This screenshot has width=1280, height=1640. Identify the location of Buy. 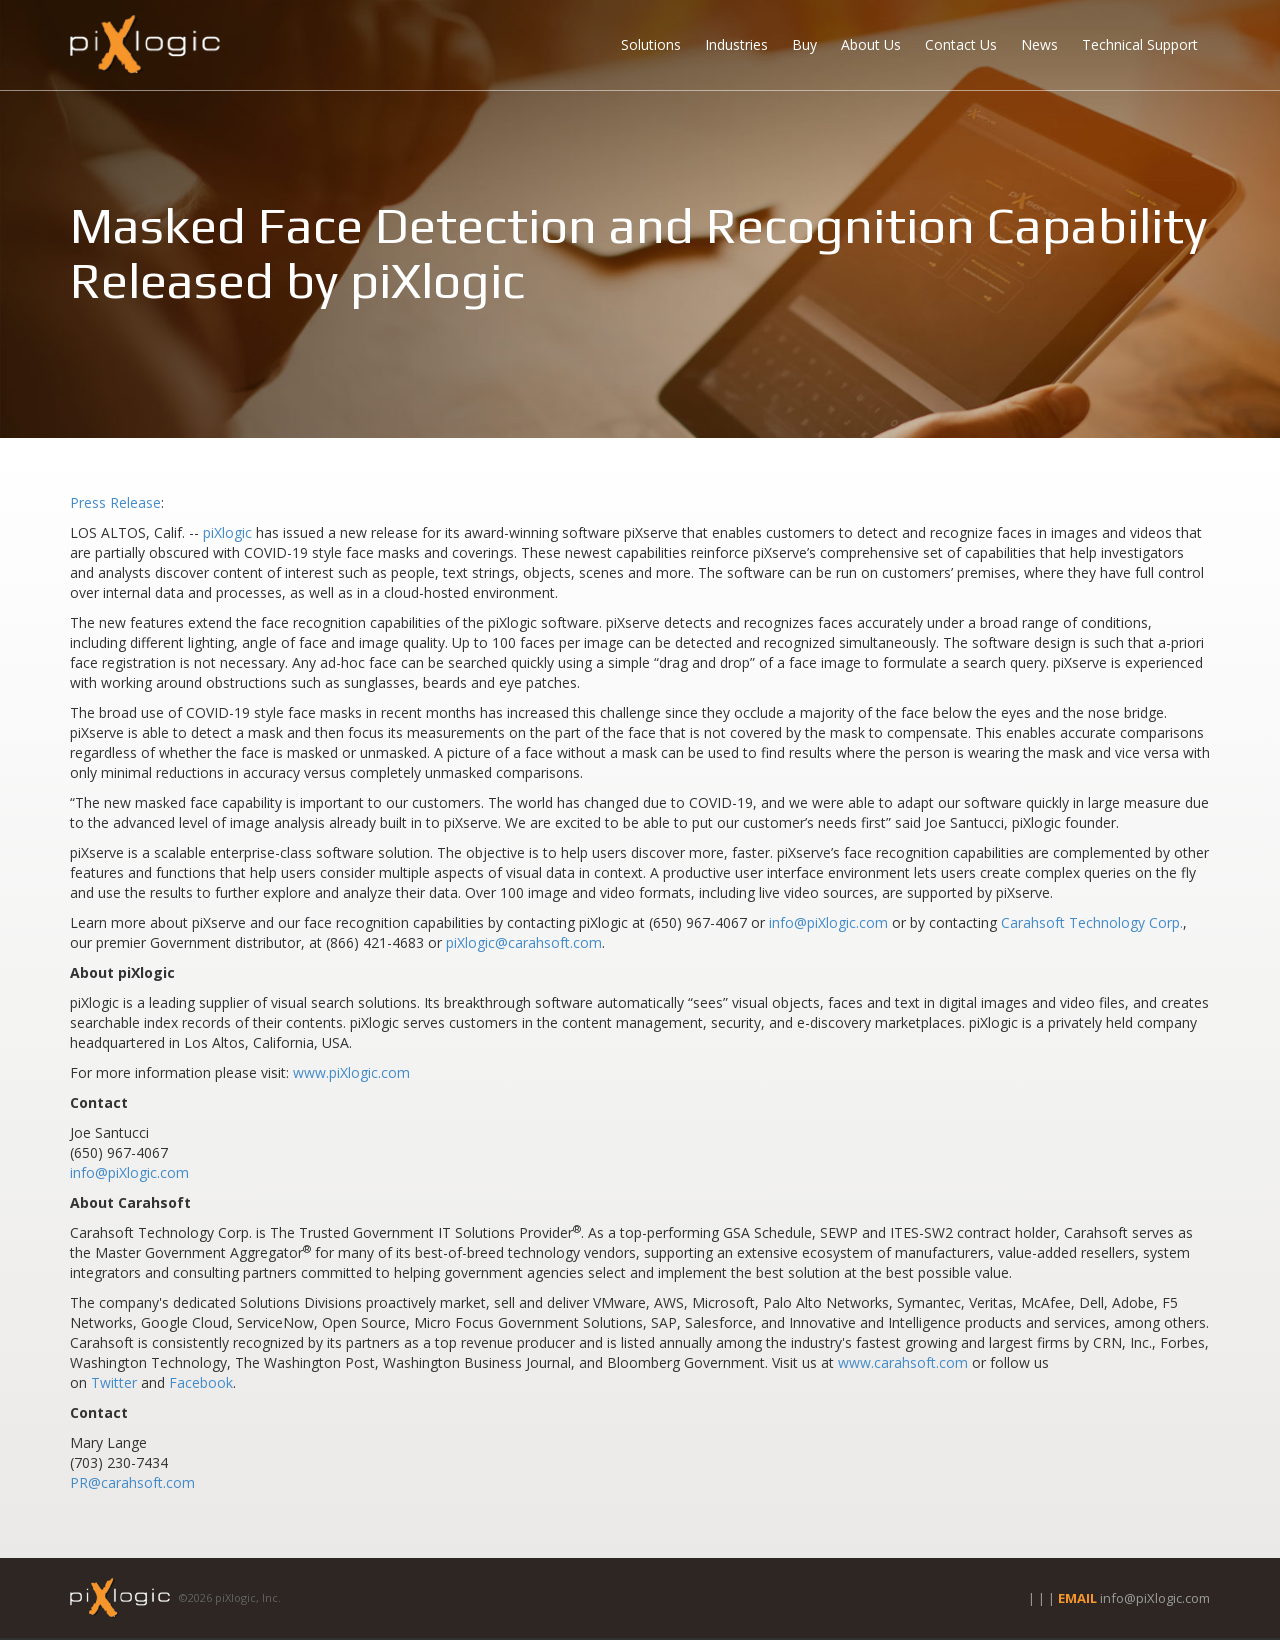
(804, 44).